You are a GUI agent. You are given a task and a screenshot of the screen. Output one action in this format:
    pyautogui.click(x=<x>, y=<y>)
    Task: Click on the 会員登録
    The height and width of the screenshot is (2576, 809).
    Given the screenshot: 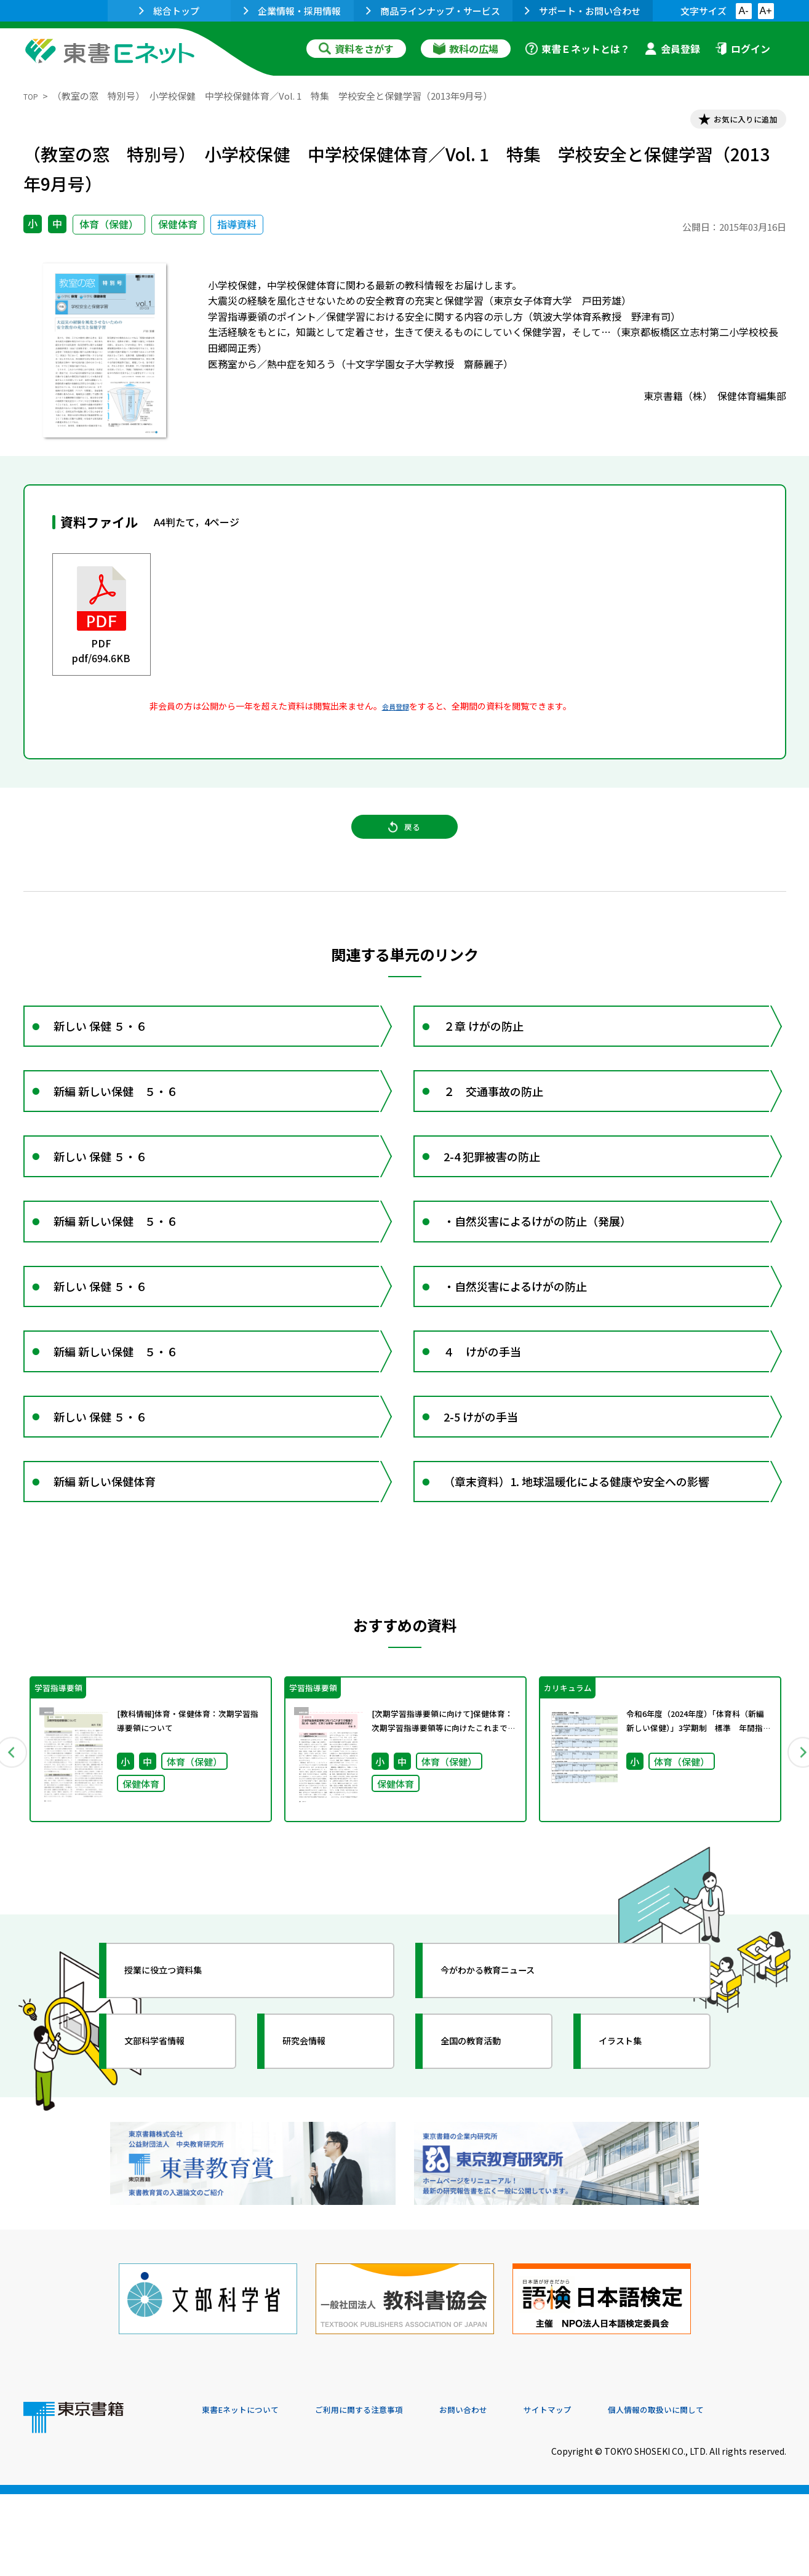 What is the action you would take?
    pyautogui.click(x=672, y=48)
    